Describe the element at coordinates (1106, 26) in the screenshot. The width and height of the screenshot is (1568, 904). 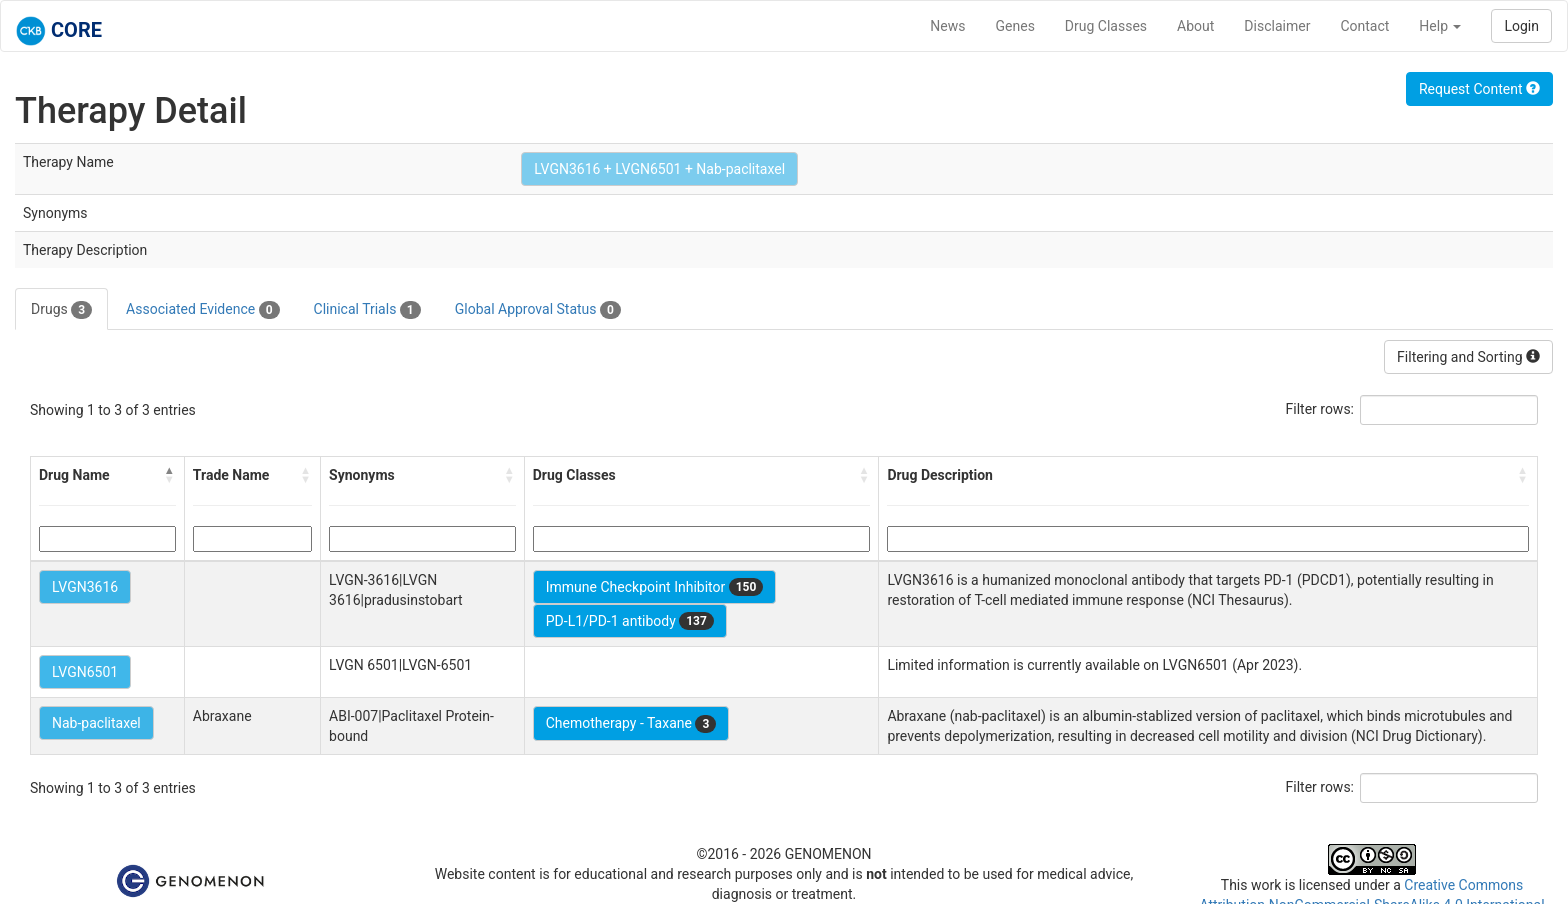
I see `Drug Classes` at that location.